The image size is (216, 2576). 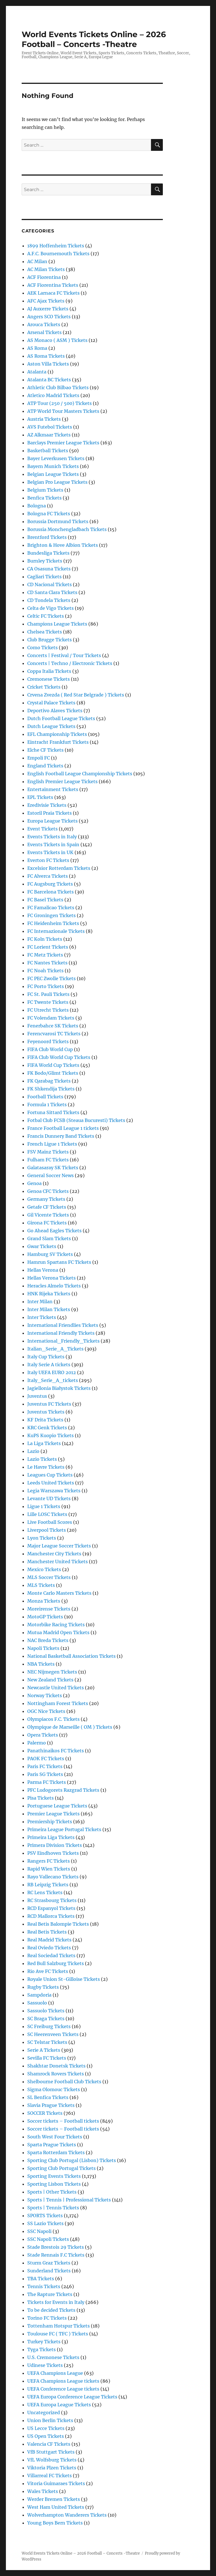 I want to click on Parma FC Tickets, so click(x=46, y=1782).